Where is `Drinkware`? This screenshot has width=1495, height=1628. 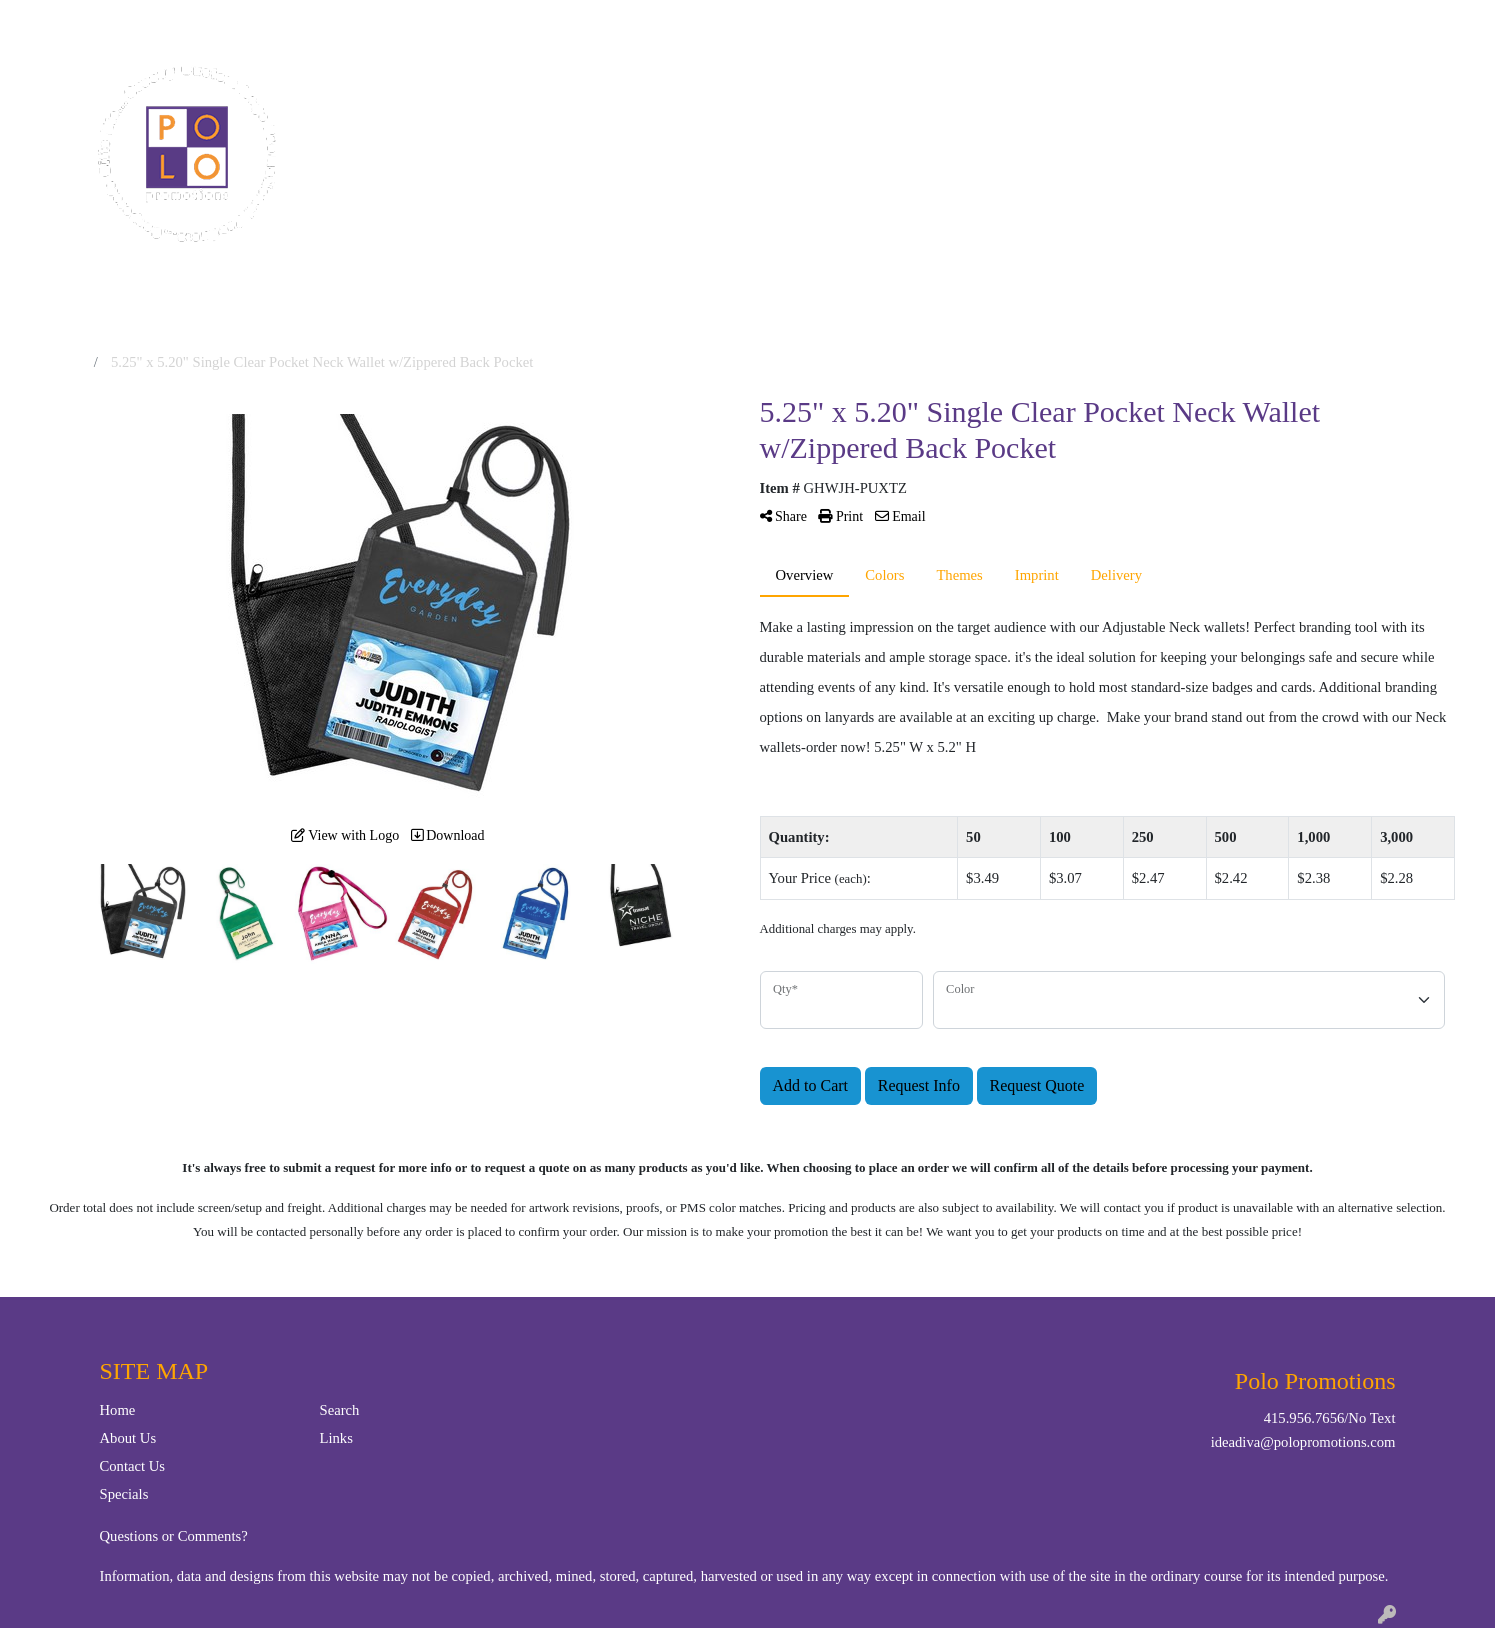
Drinkware is located at coordinates (816, 88).